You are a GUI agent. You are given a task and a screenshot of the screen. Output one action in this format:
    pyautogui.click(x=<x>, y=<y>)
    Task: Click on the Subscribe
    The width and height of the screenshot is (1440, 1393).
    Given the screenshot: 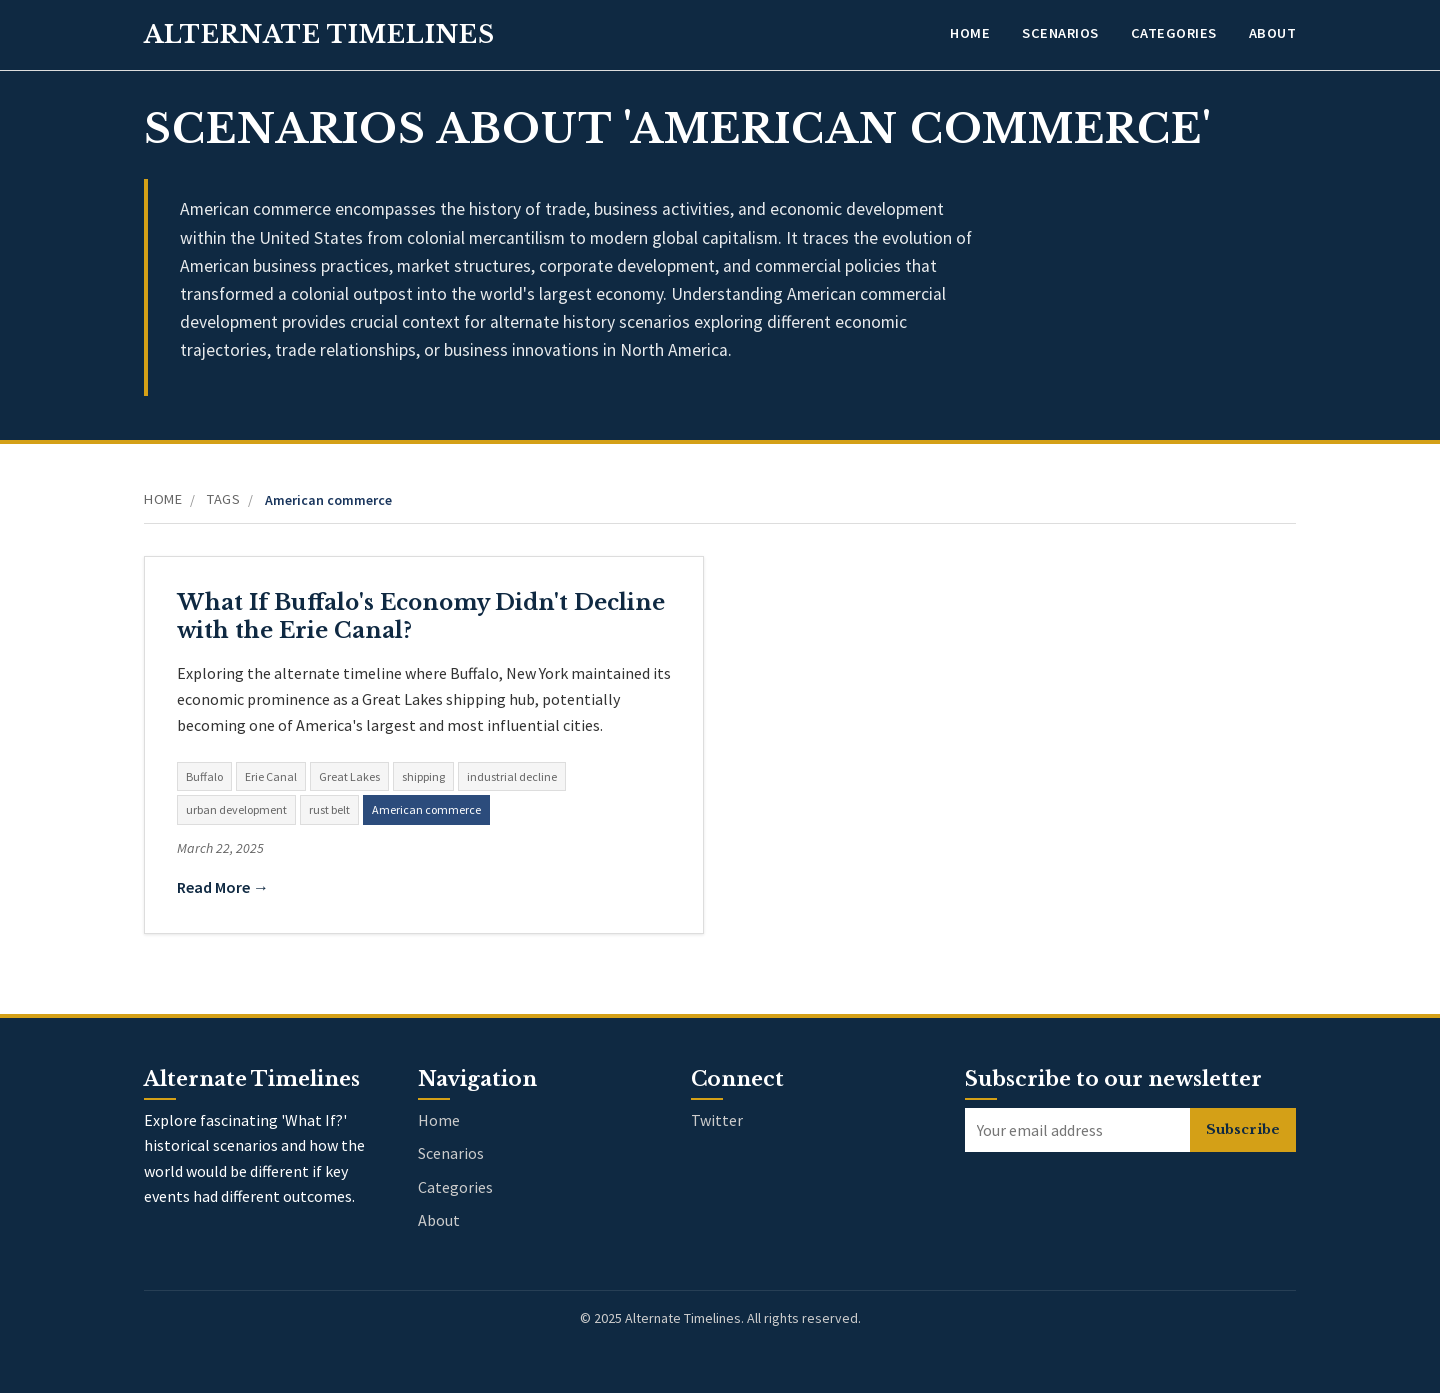 What is the action you would take?
    pyautogui.click(x=1243, y=1129)
    